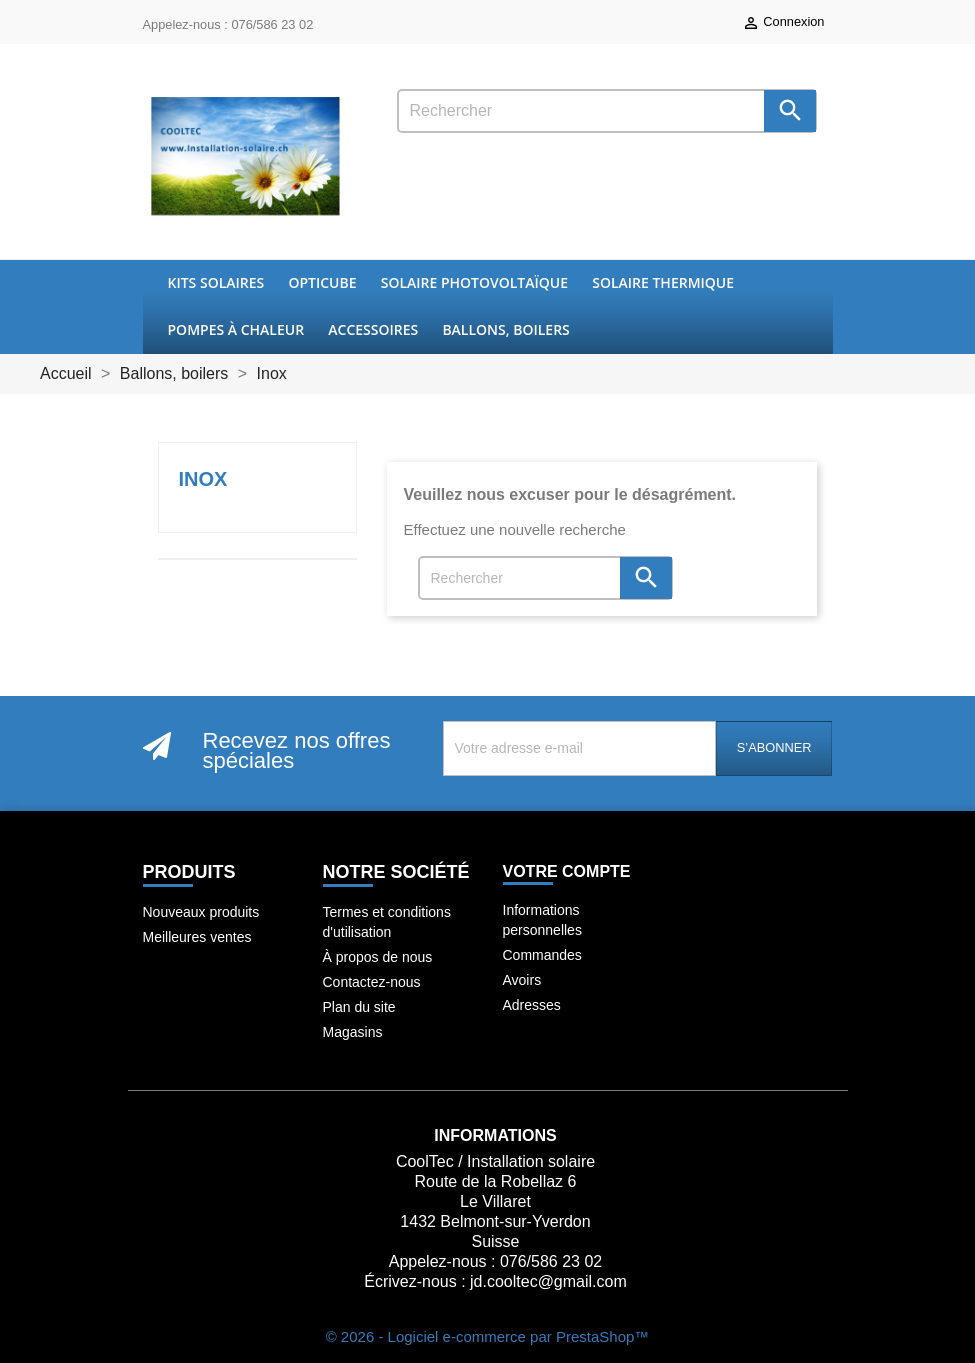 This screenshot has width=975, height=1363. Describe the element at coordinates (522, 980) in the screenshot. I see `Avoirs` at that location.